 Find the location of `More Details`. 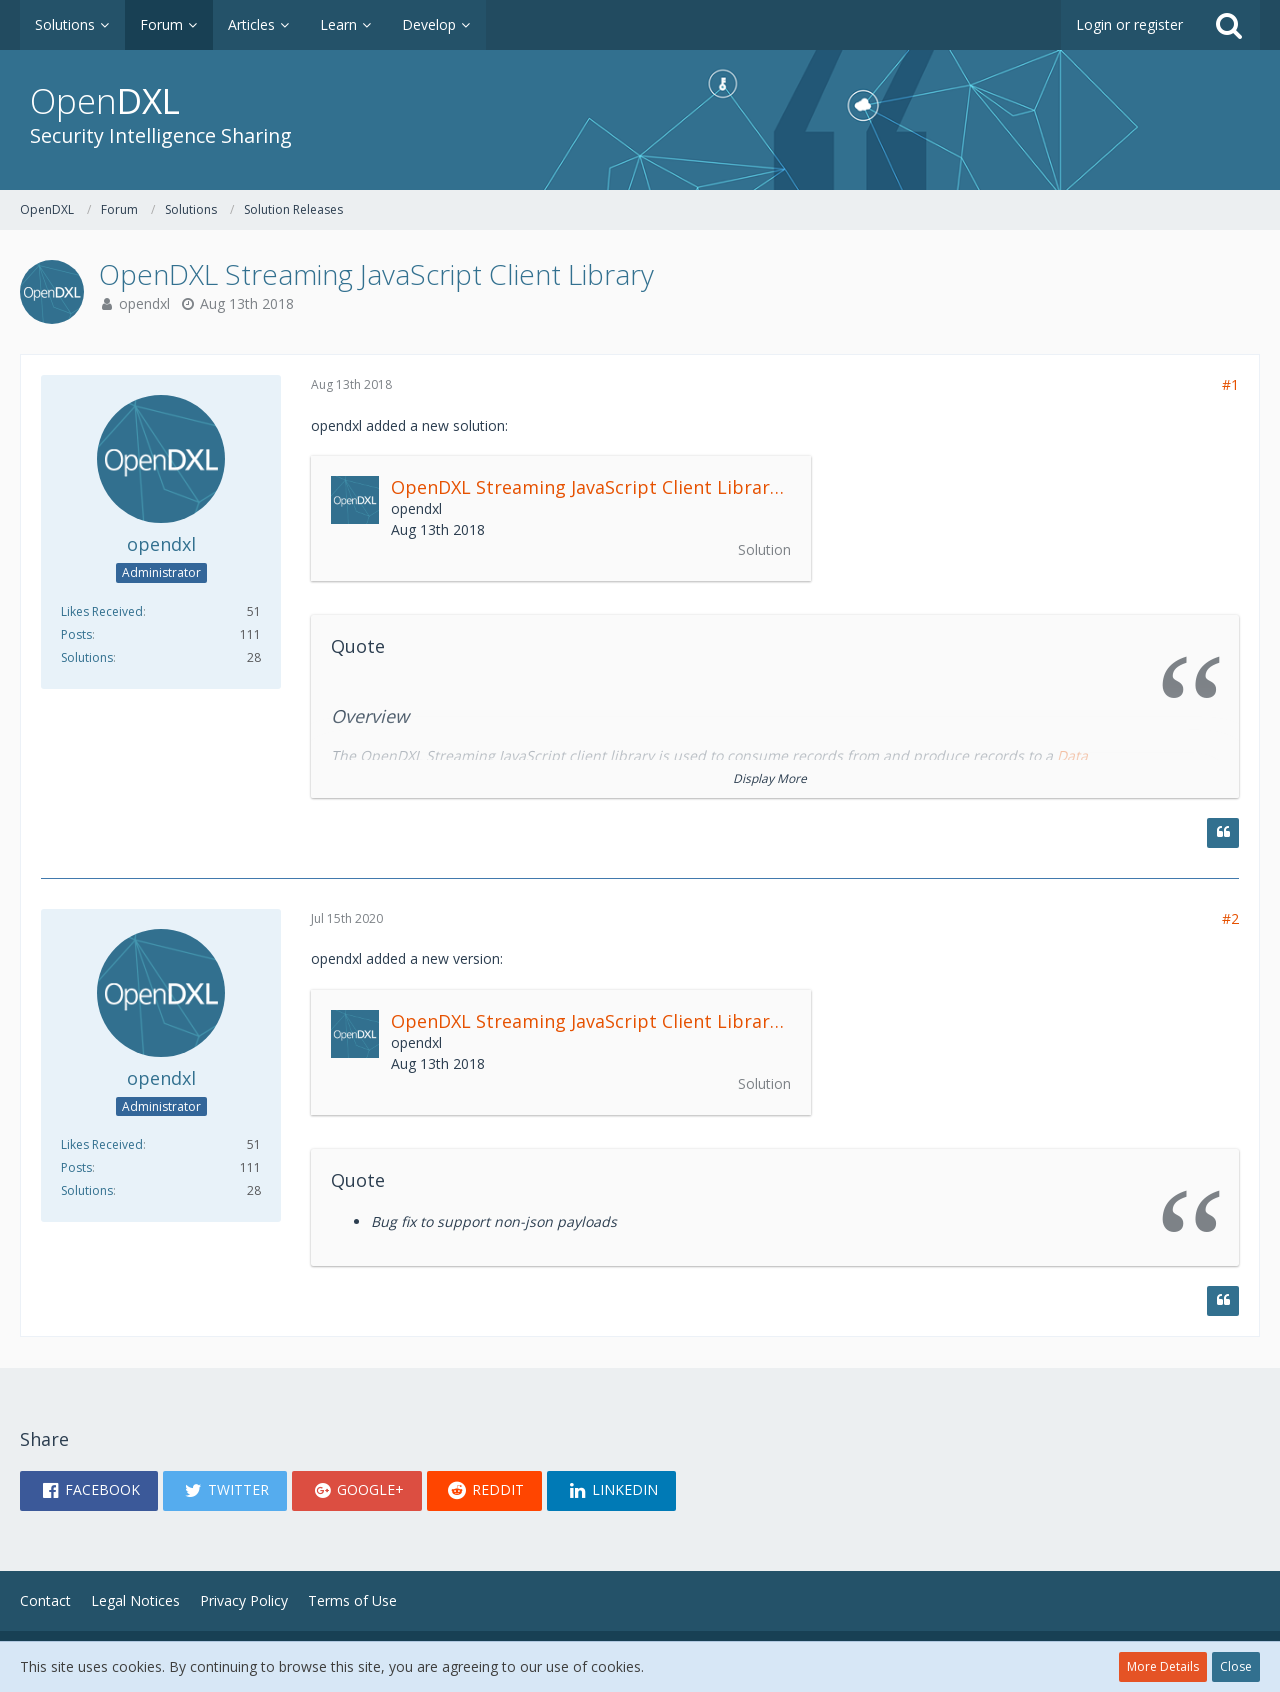

More Details is located at coordinates (1163, 1666).